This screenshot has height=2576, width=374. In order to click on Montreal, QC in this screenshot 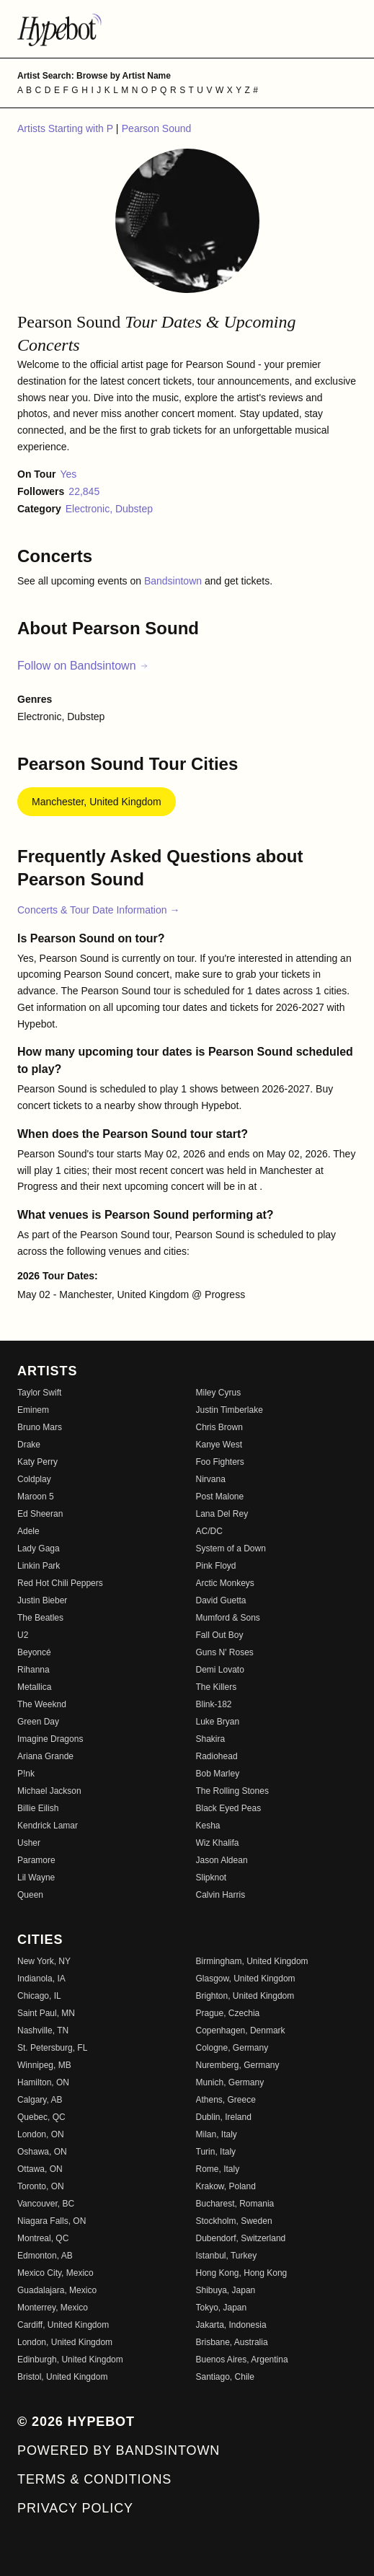, I will do `click(42, 2238)`.